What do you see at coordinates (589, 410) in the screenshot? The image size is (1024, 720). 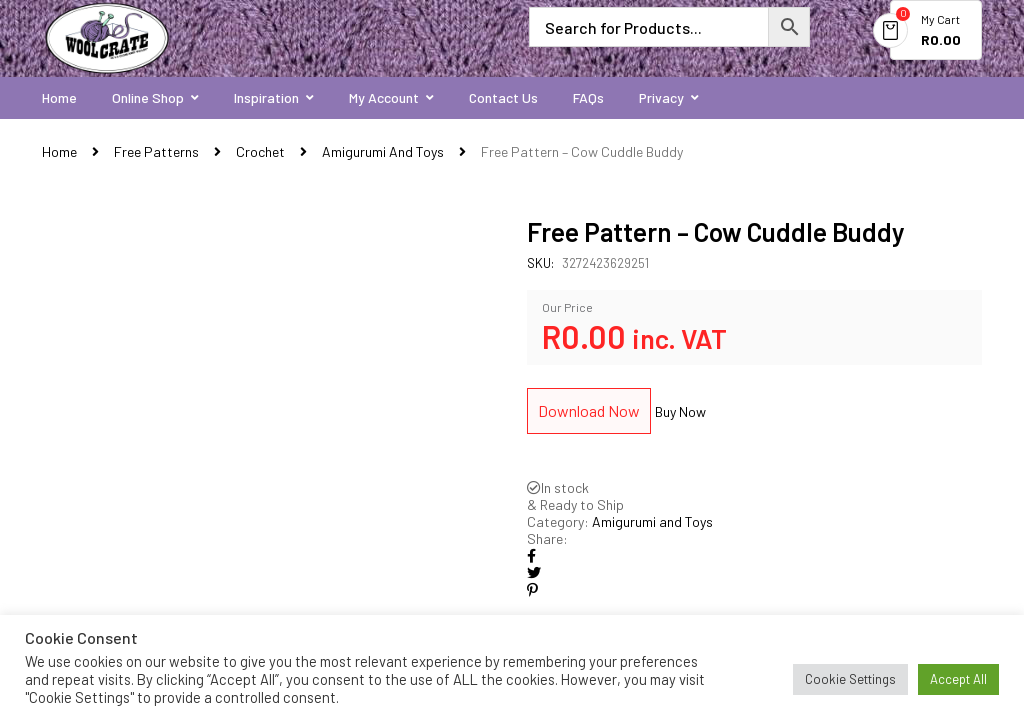 I see `Download Now` at bounding box center [589, 410].